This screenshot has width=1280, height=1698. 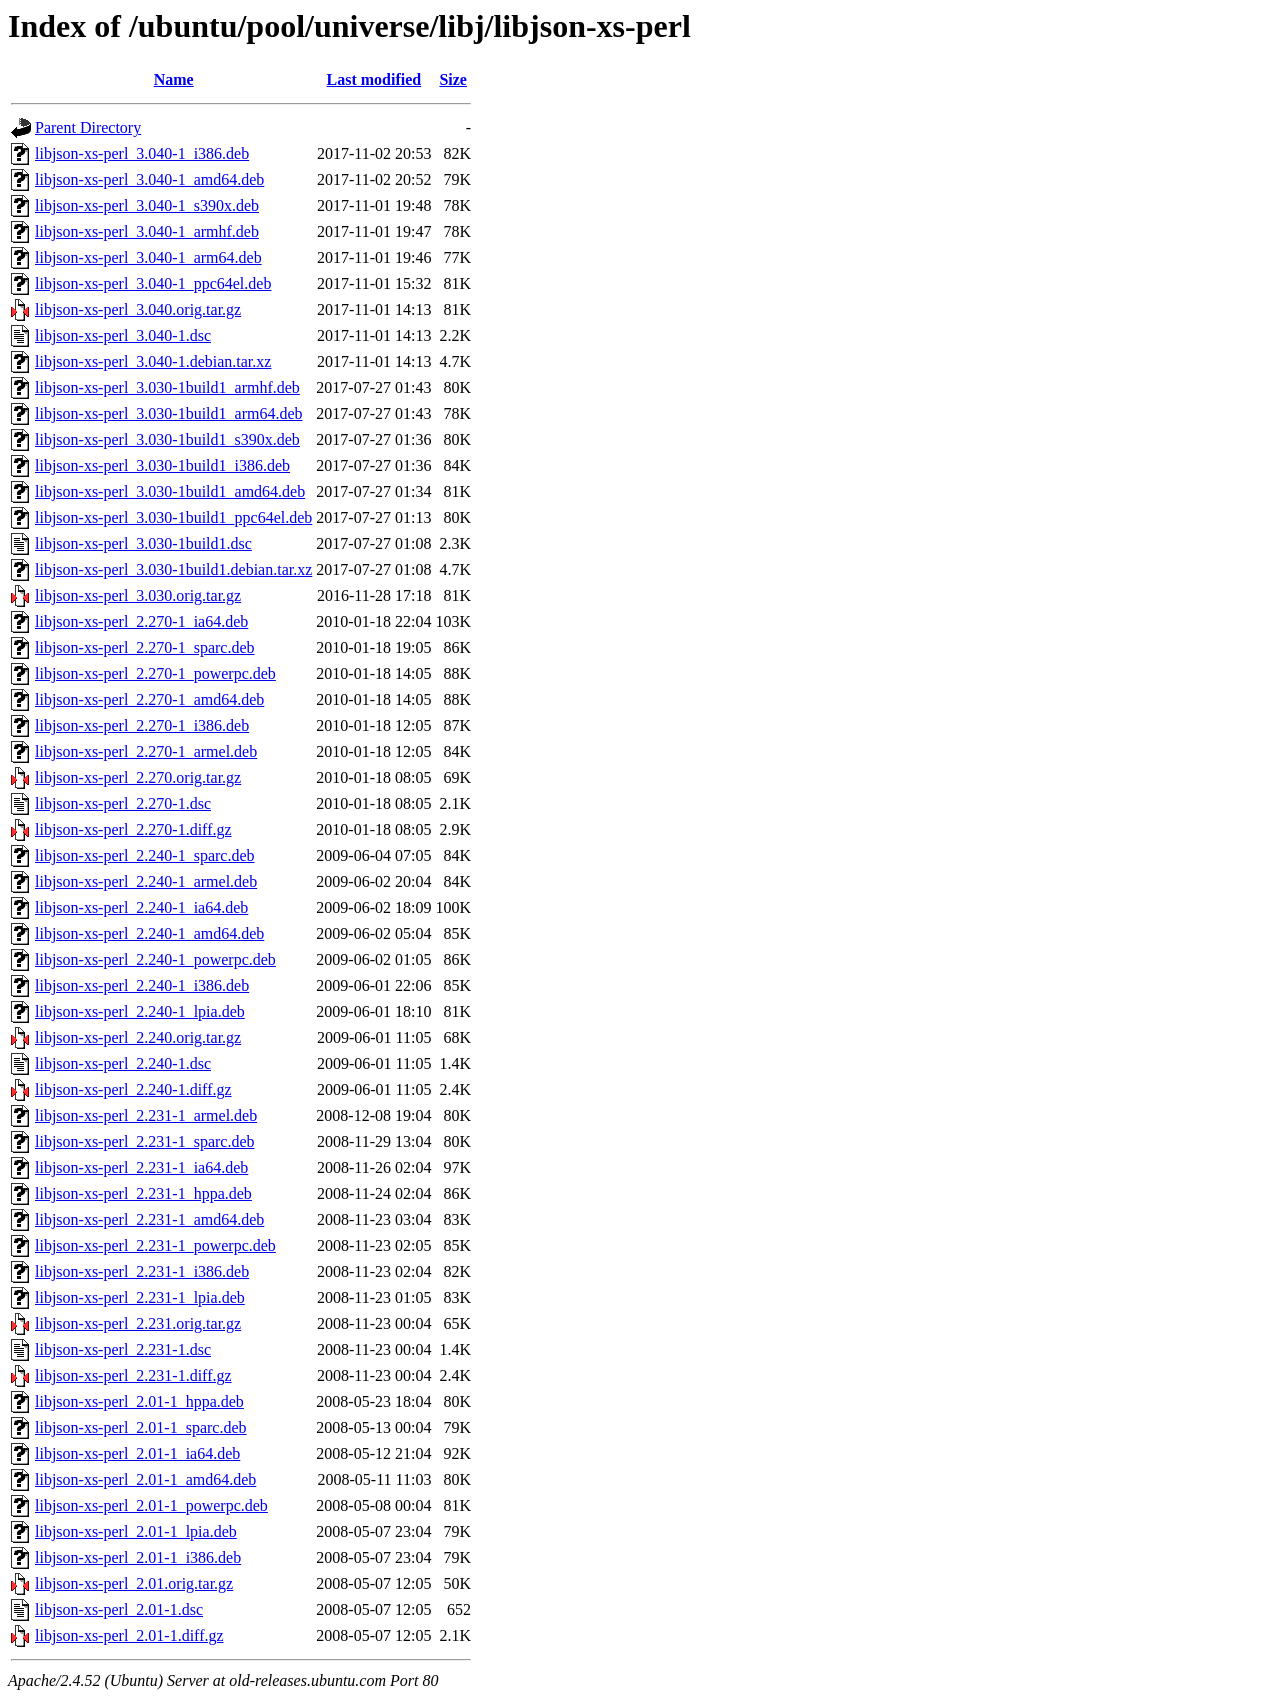 What do you see at coordinates (153, 361) in the screenshot?
I see `libjson-xs-perl_3.040-1.debian.tar.xz` at bounding box center [153, 361].